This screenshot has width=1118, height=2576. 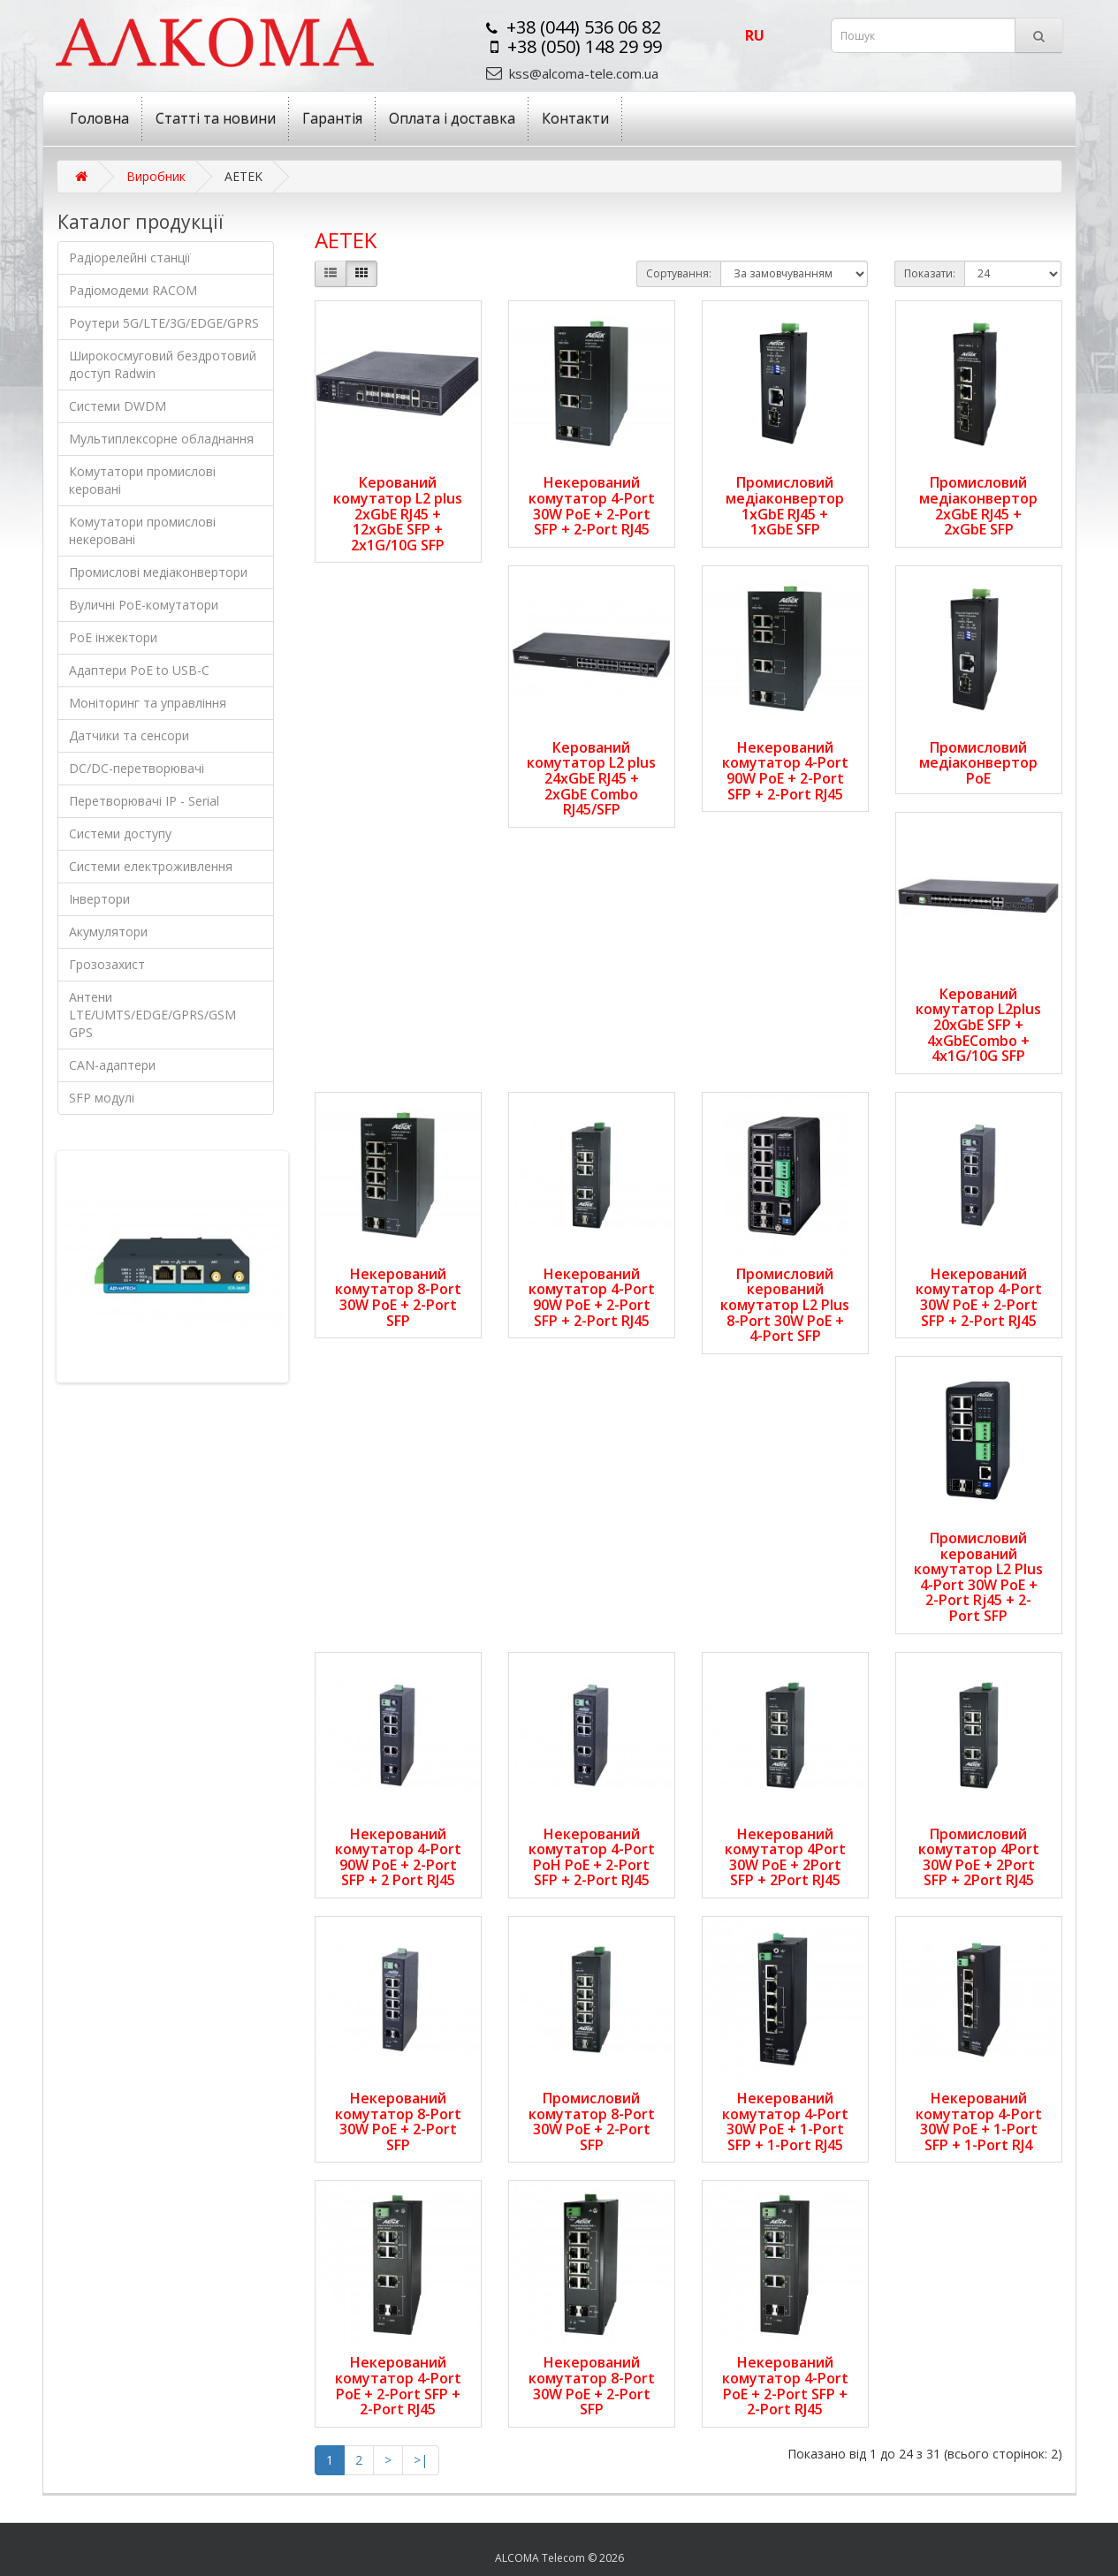 What do you see at coordinates (150, 866) in the screenshot?
I see `Системи електроживлення` at bounding box center [150, 866].